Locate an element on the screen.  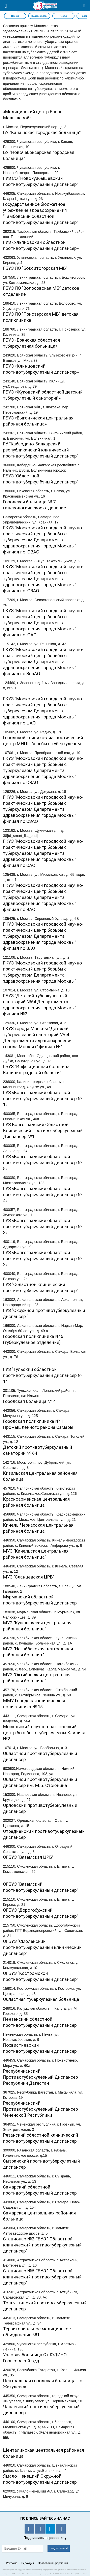
Проект is located at coordinates (15, 16).